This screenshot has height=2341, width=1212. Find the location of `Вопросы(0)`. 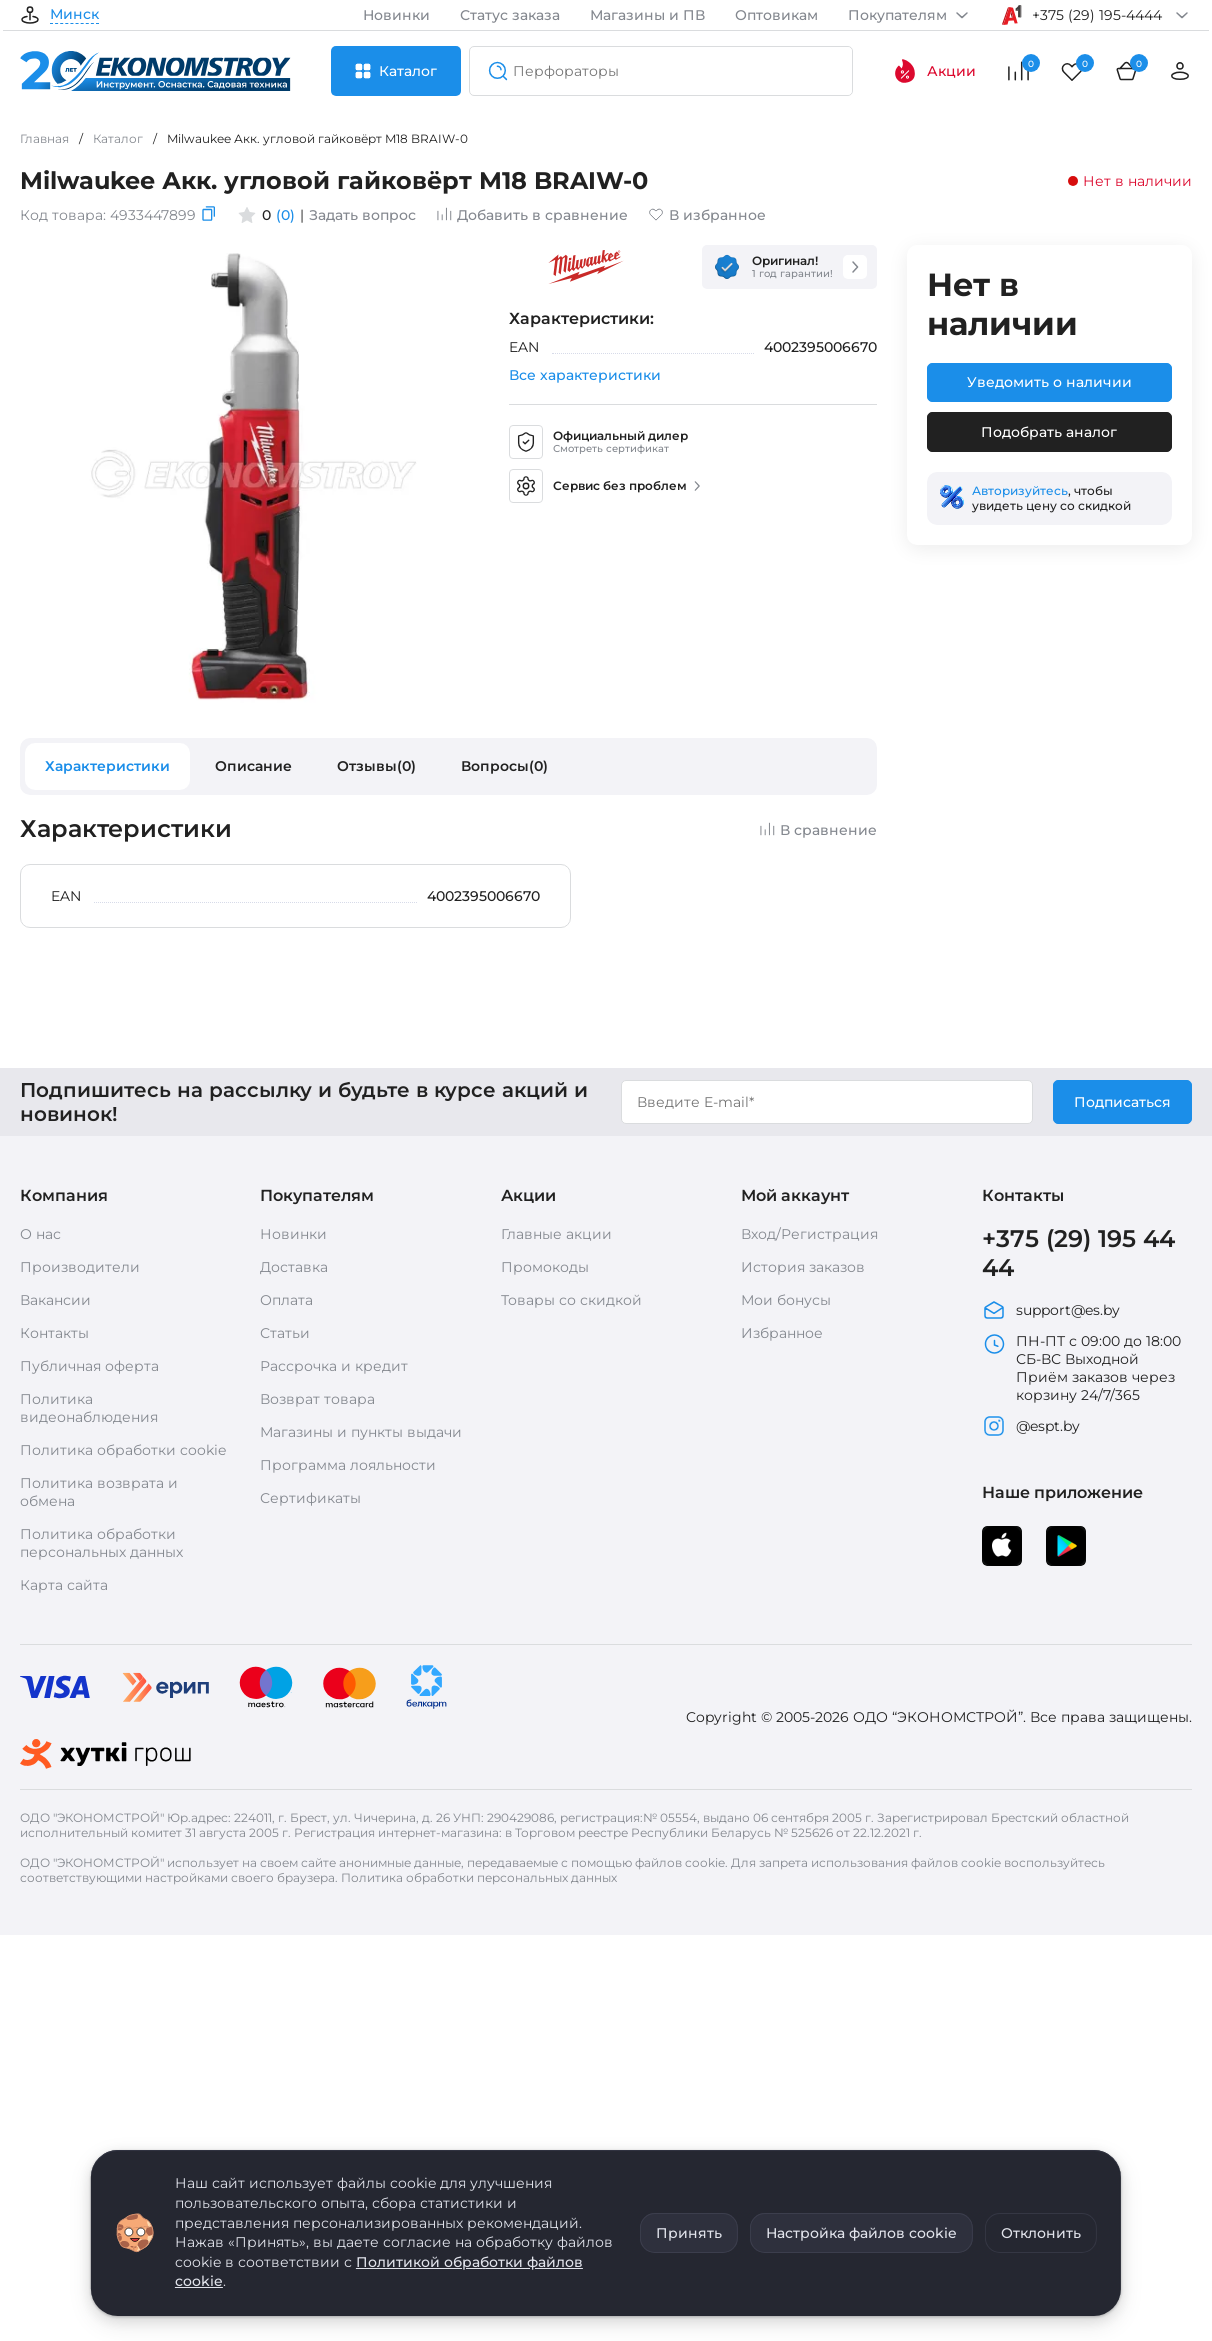

Вопросы(0) is located at coordinates (504, 766).